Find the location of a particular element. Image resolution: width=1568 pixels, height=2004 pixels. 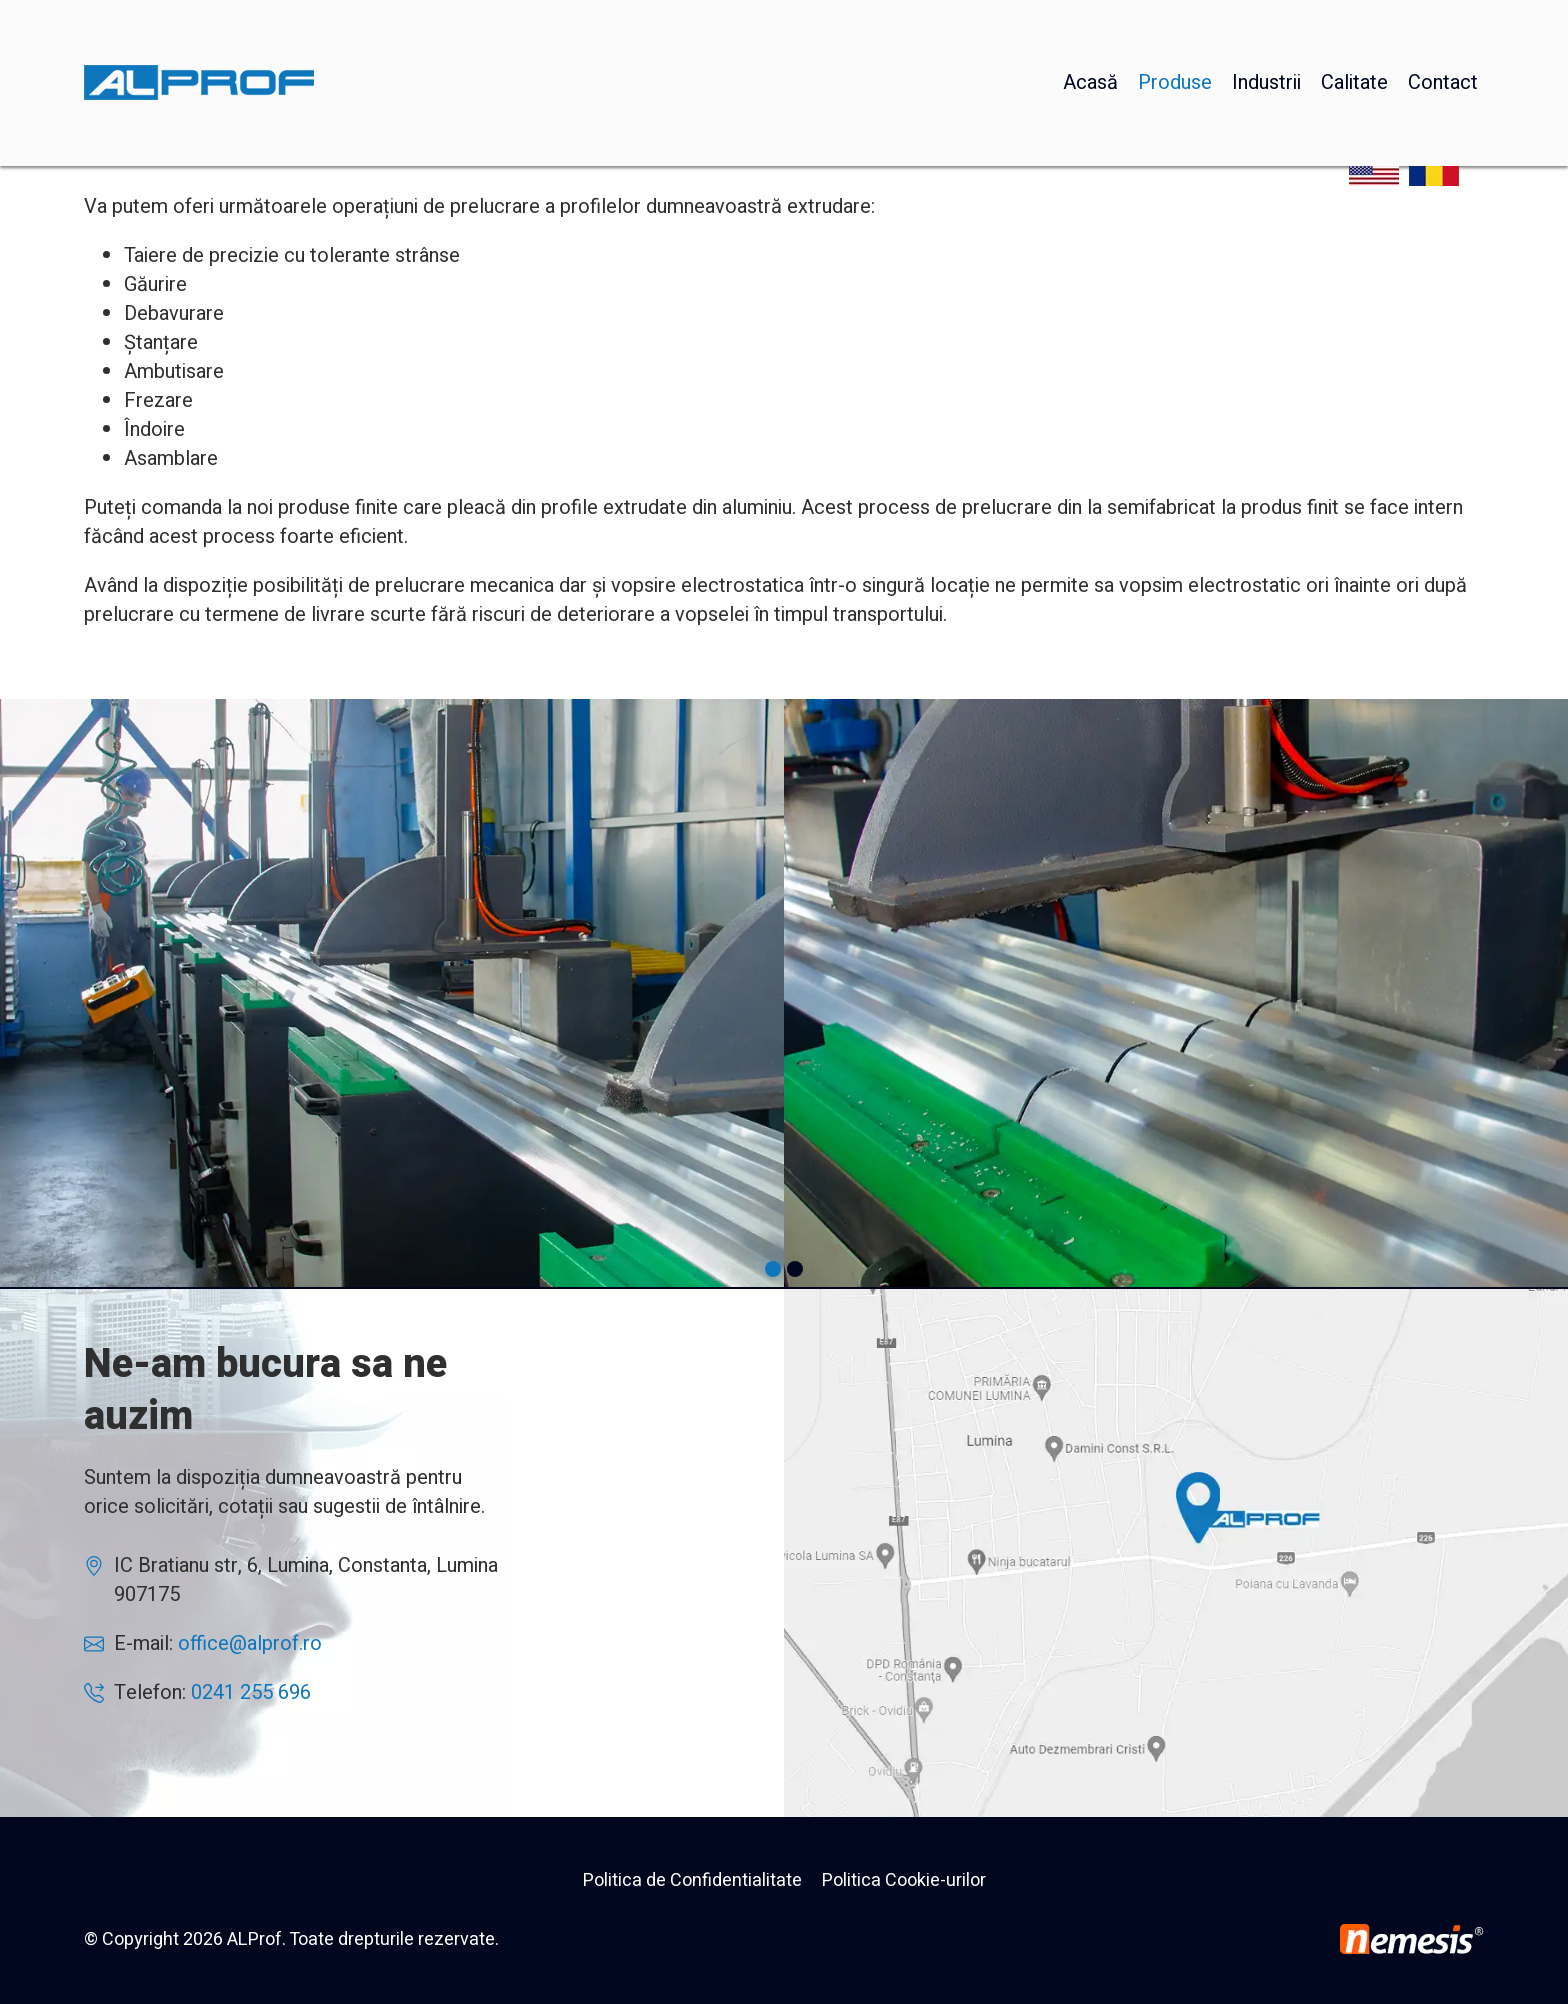

Politica de Confidentialitate is located at coordinates (692, 1880).